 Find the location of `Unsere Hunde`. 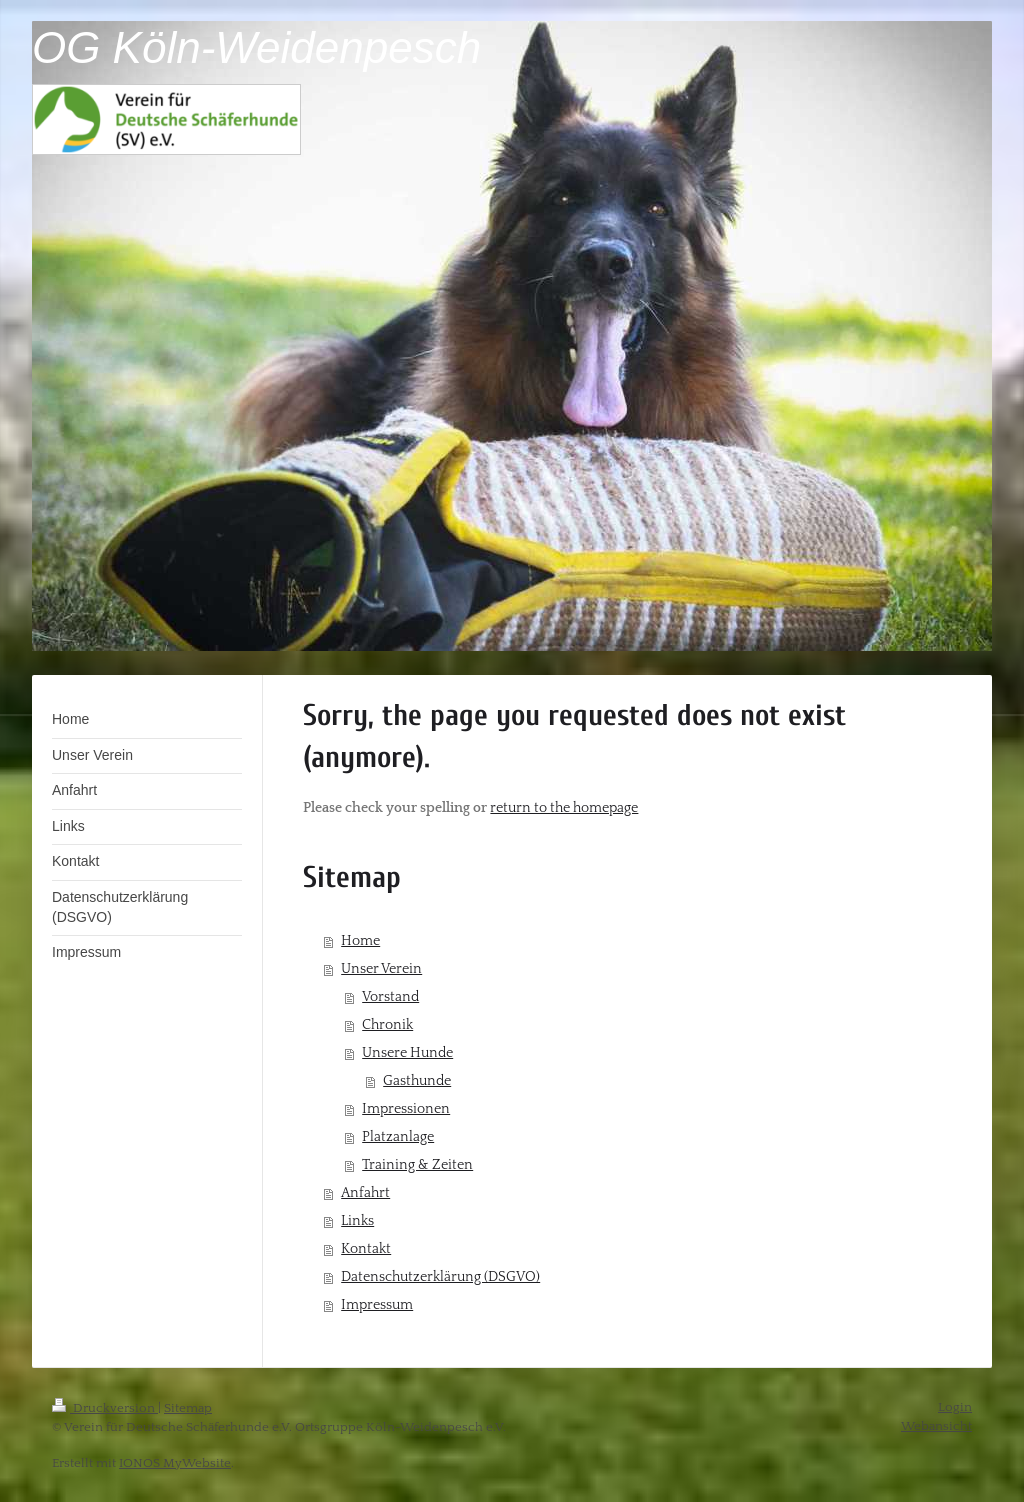

Unsere Hunde is located at coordinates (407, 1053).